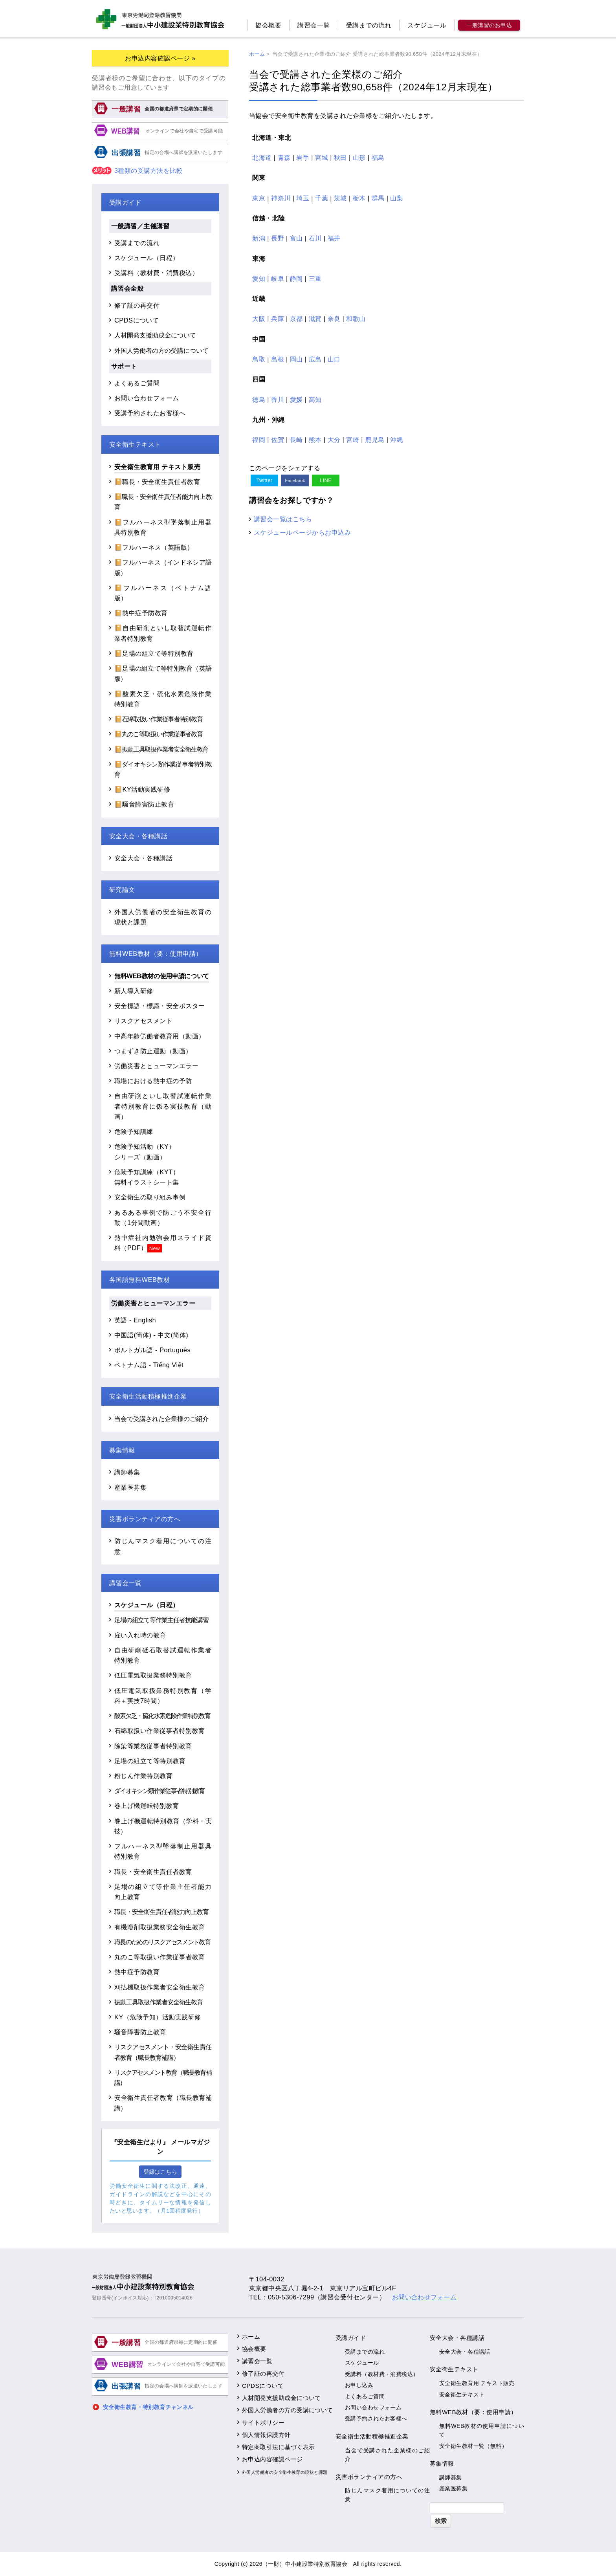 This screenshot has width=616, height=2576. I want to click on 職長のためのリスクアセスメント教育, so click(162, 1941).